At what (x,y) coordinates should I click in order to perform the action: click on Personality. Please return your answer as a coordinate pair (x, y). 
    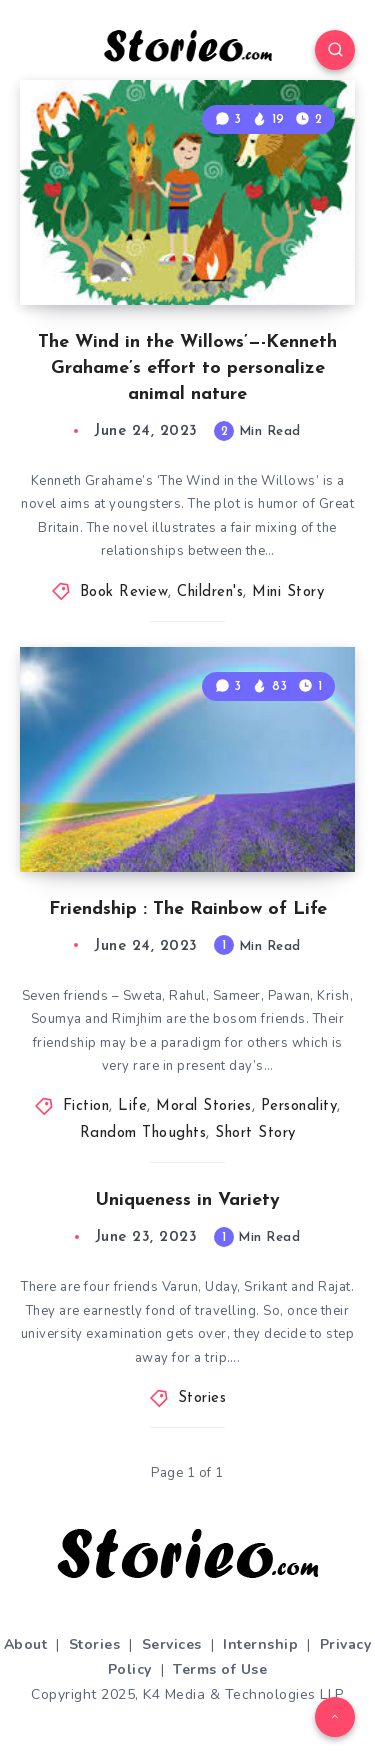
    Looking at the image, I should click on (299, 1106).